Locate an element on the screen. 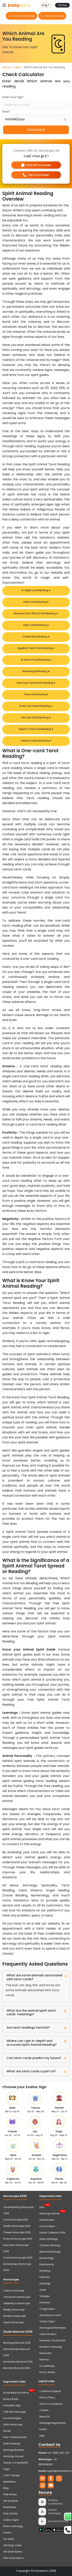  108 Gods Name is located at coordinates (12, 2551).